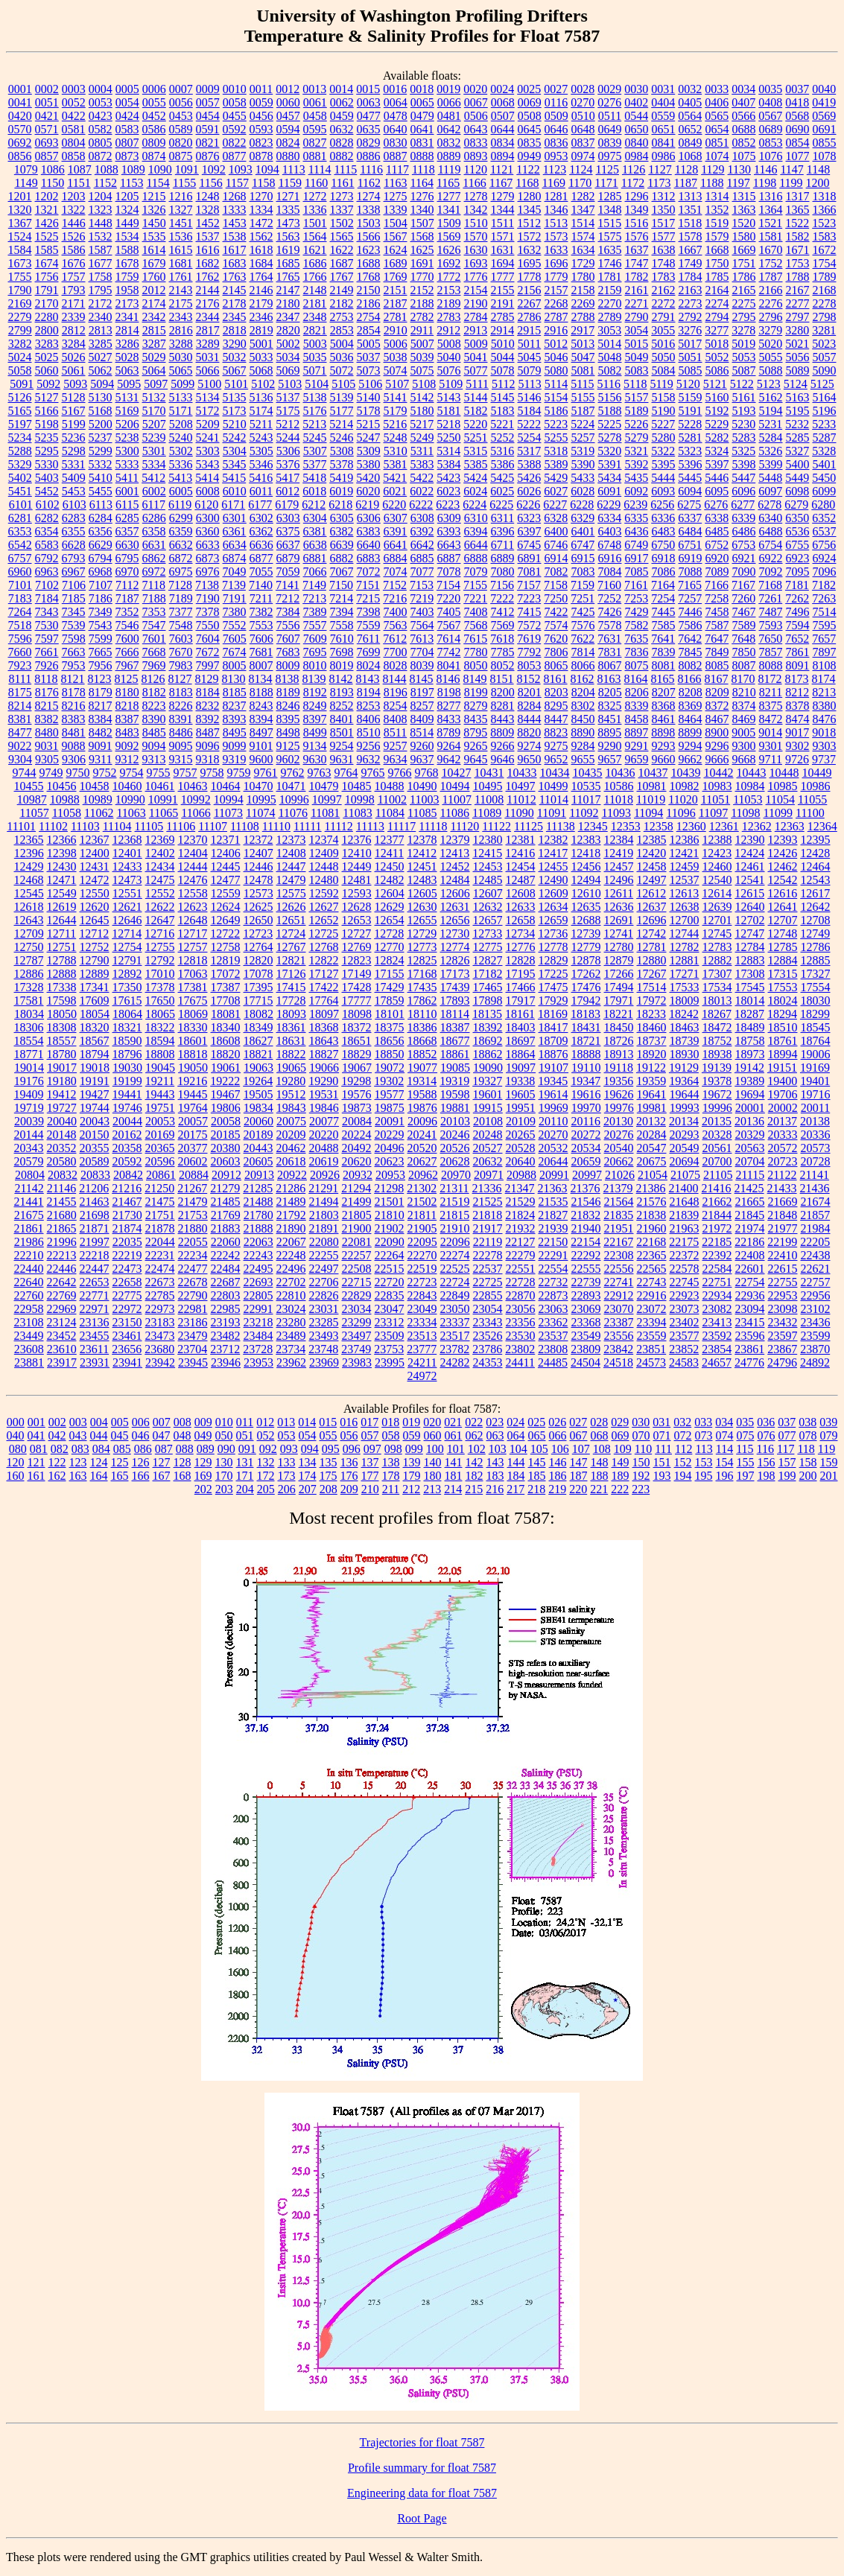 This screenshot has height=2576, width=844. Describe the element at coordinates (340, 504) in the screenshot. I see `6218` at that location.